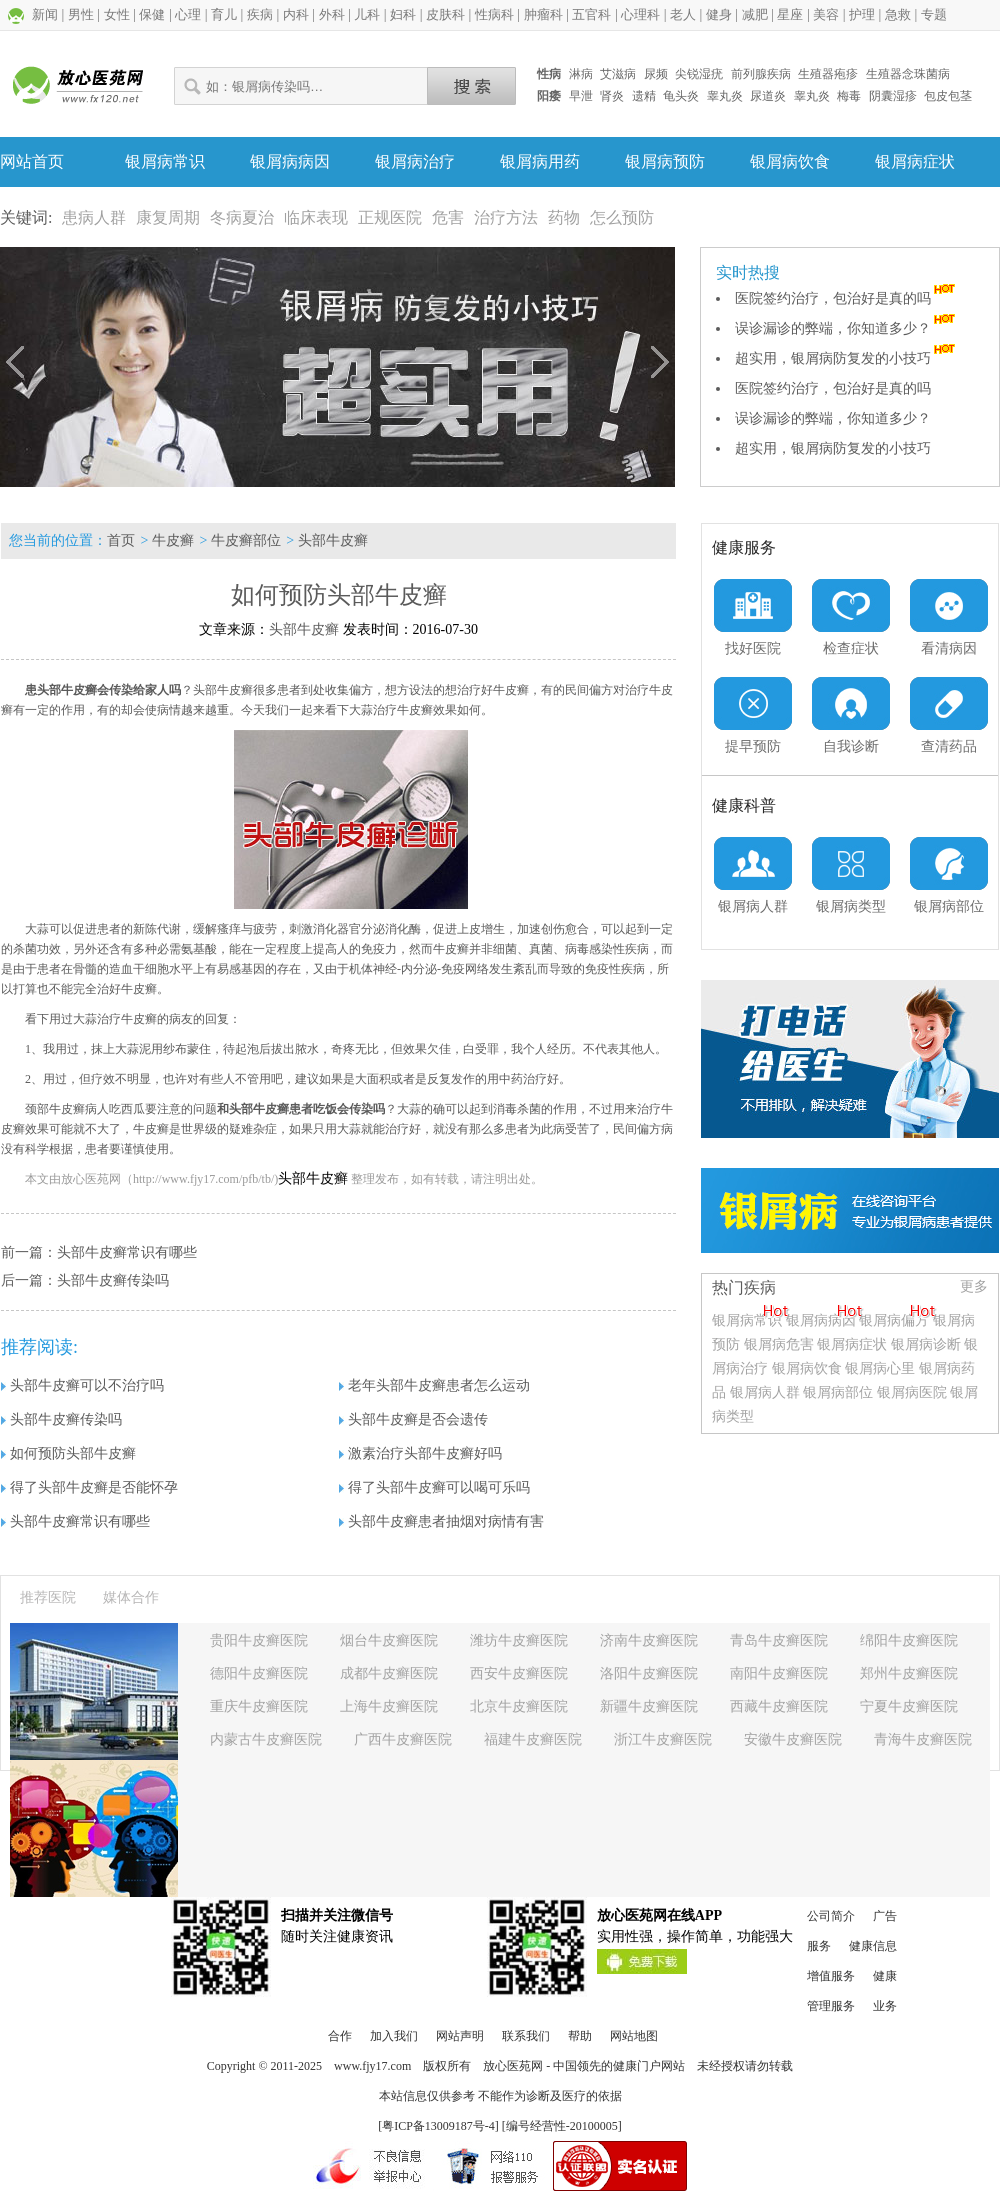 The height and width of the screenshot is (2191, 1000). What do you see at coordinates (847, 328) in the screenshot?
I see `误诊漏诊的弊端，你知道多少？` at bounding box center [847, 328].